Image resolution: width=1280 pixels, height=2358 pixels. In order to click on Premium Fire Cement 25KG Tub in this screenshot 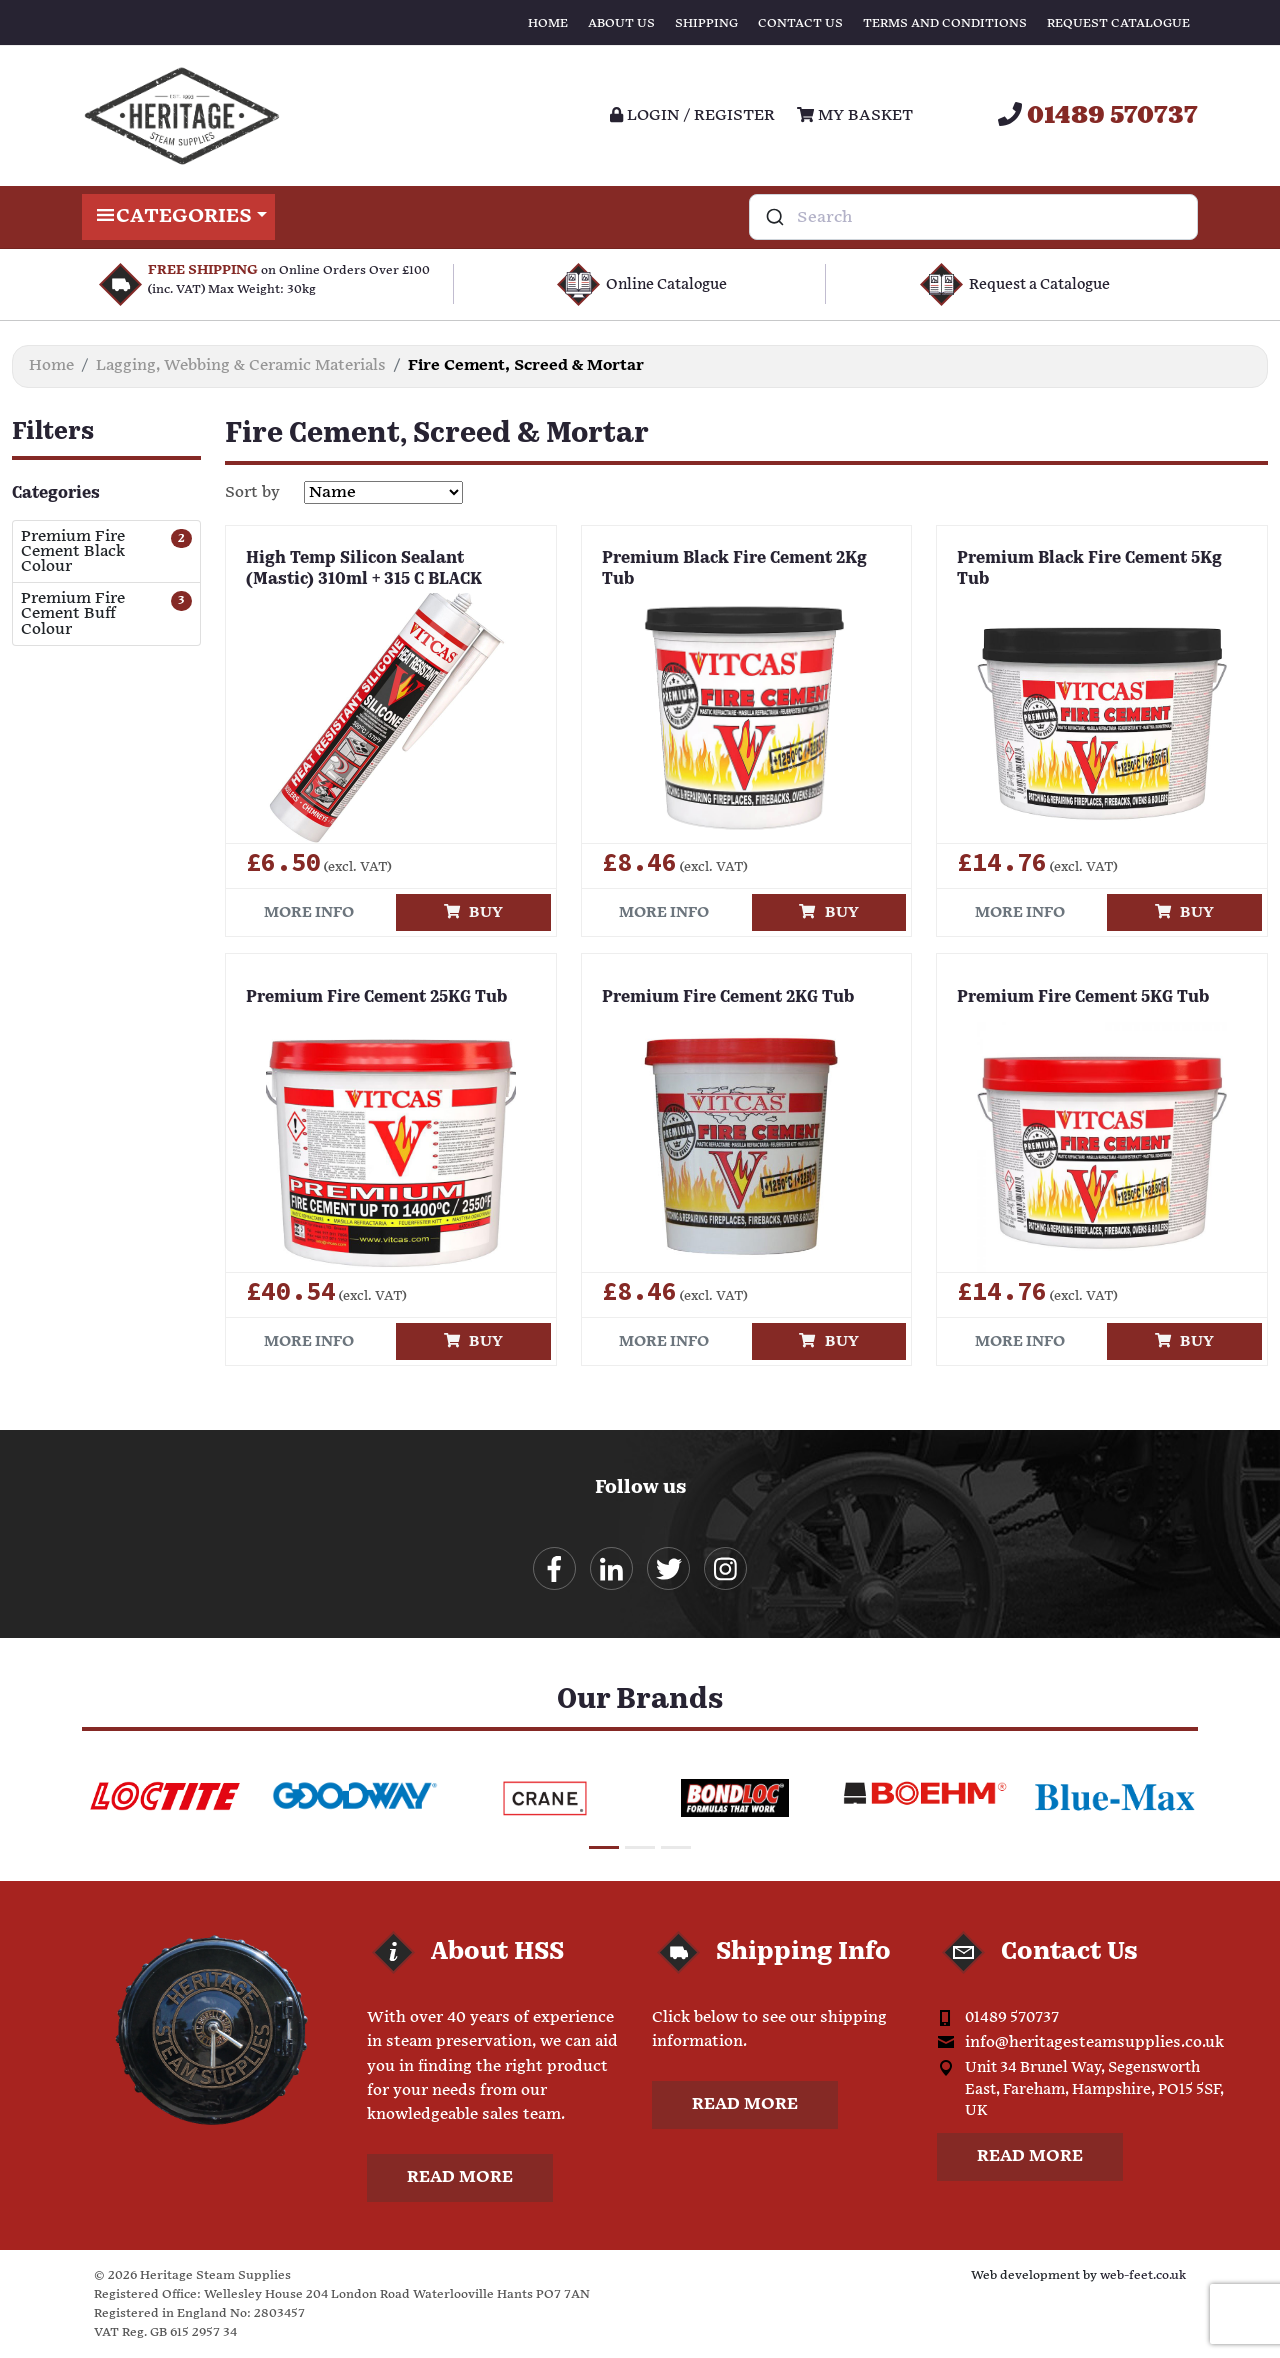, I will do `click(376, 998)`.